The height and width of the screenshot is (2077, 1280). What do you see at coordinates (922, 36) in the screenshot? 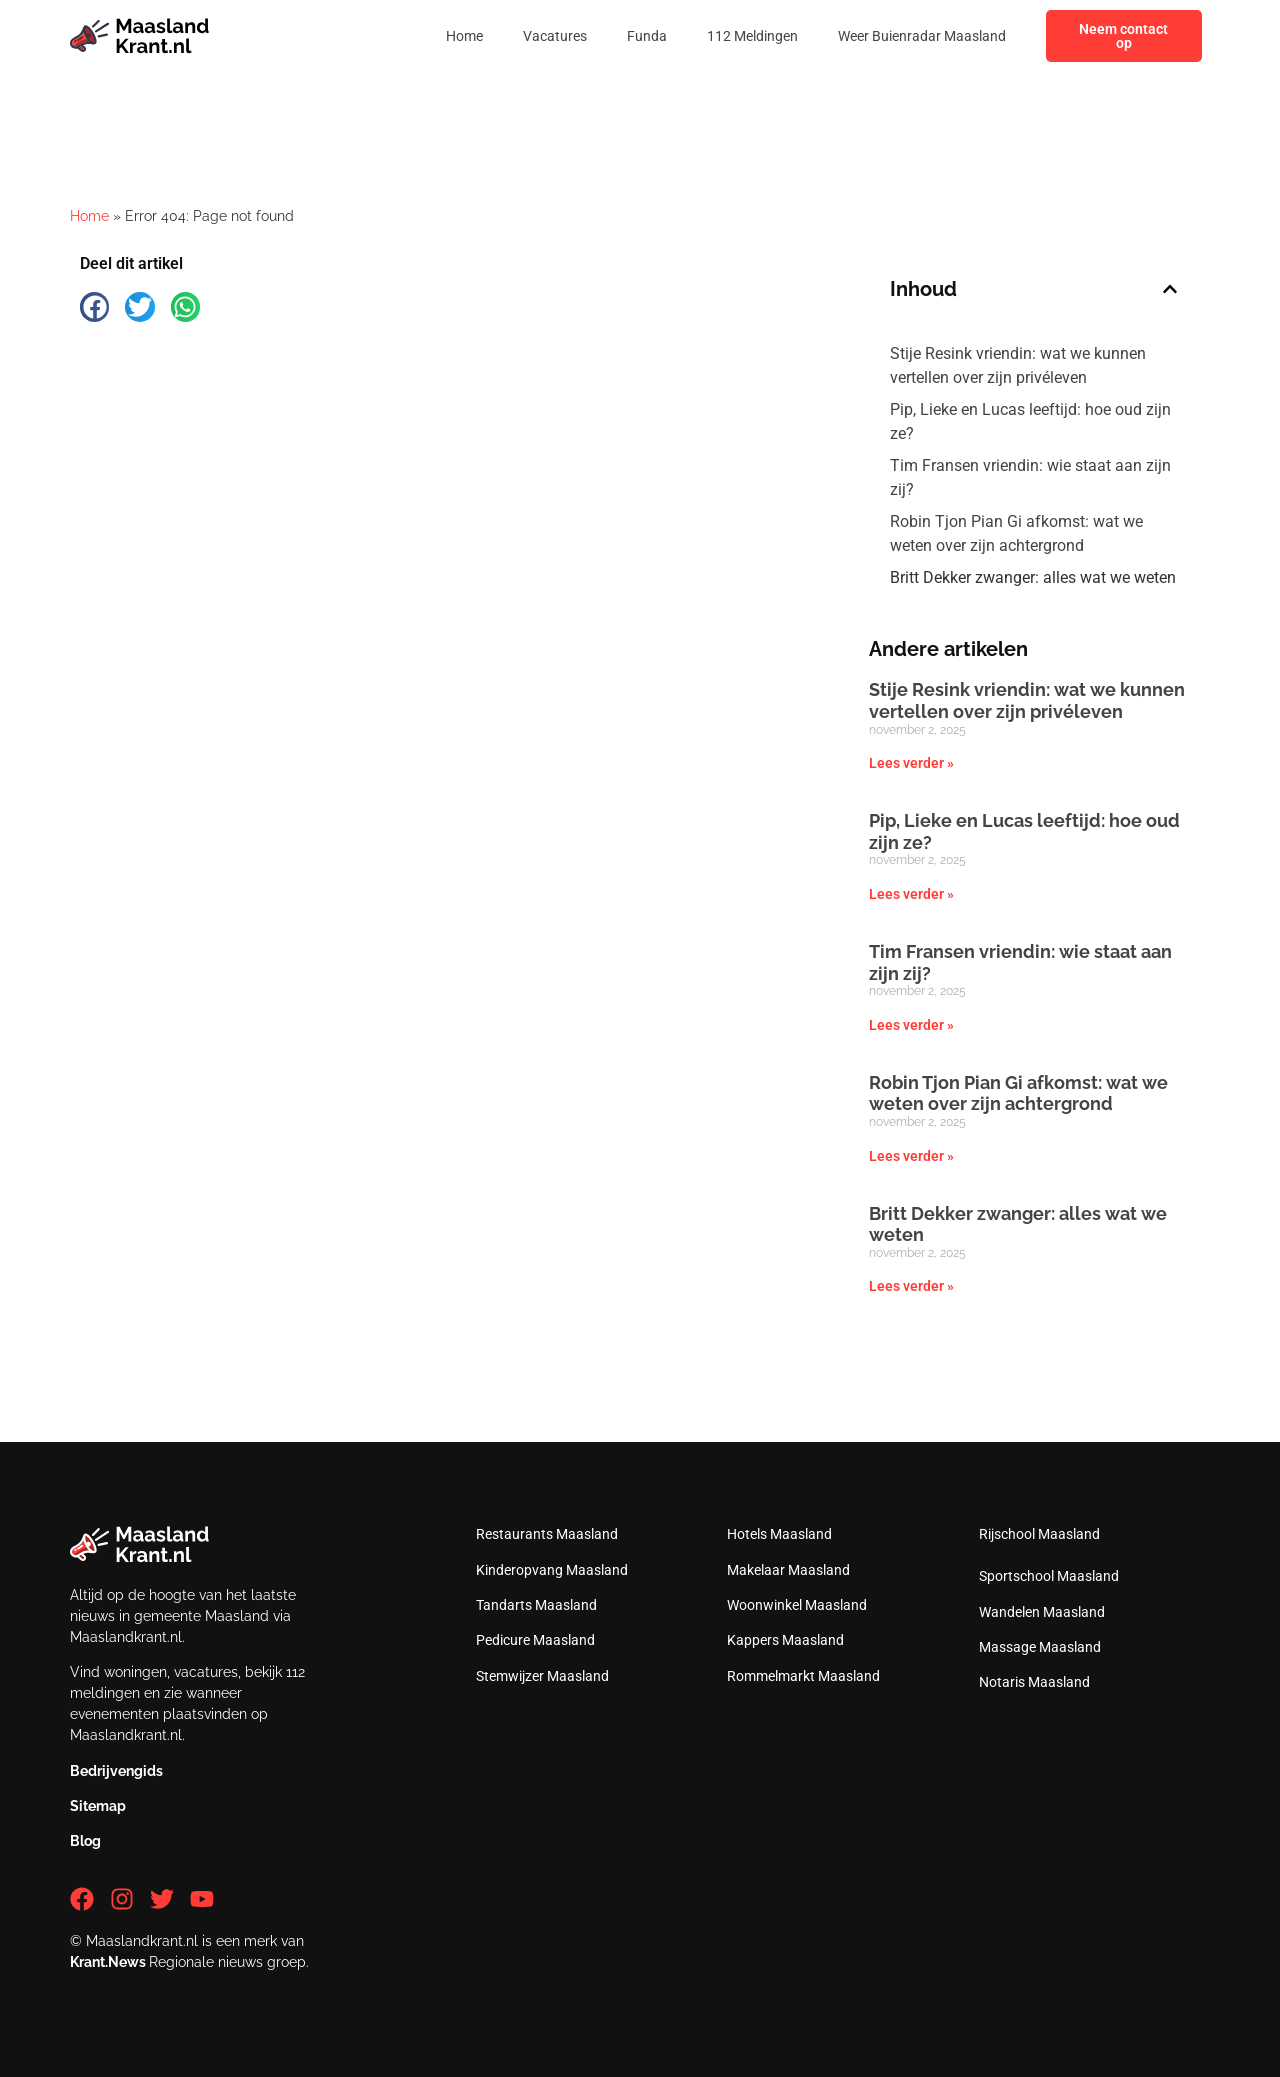
I see `Weer Buienradar Maasland` at bounding box center [922, 36].